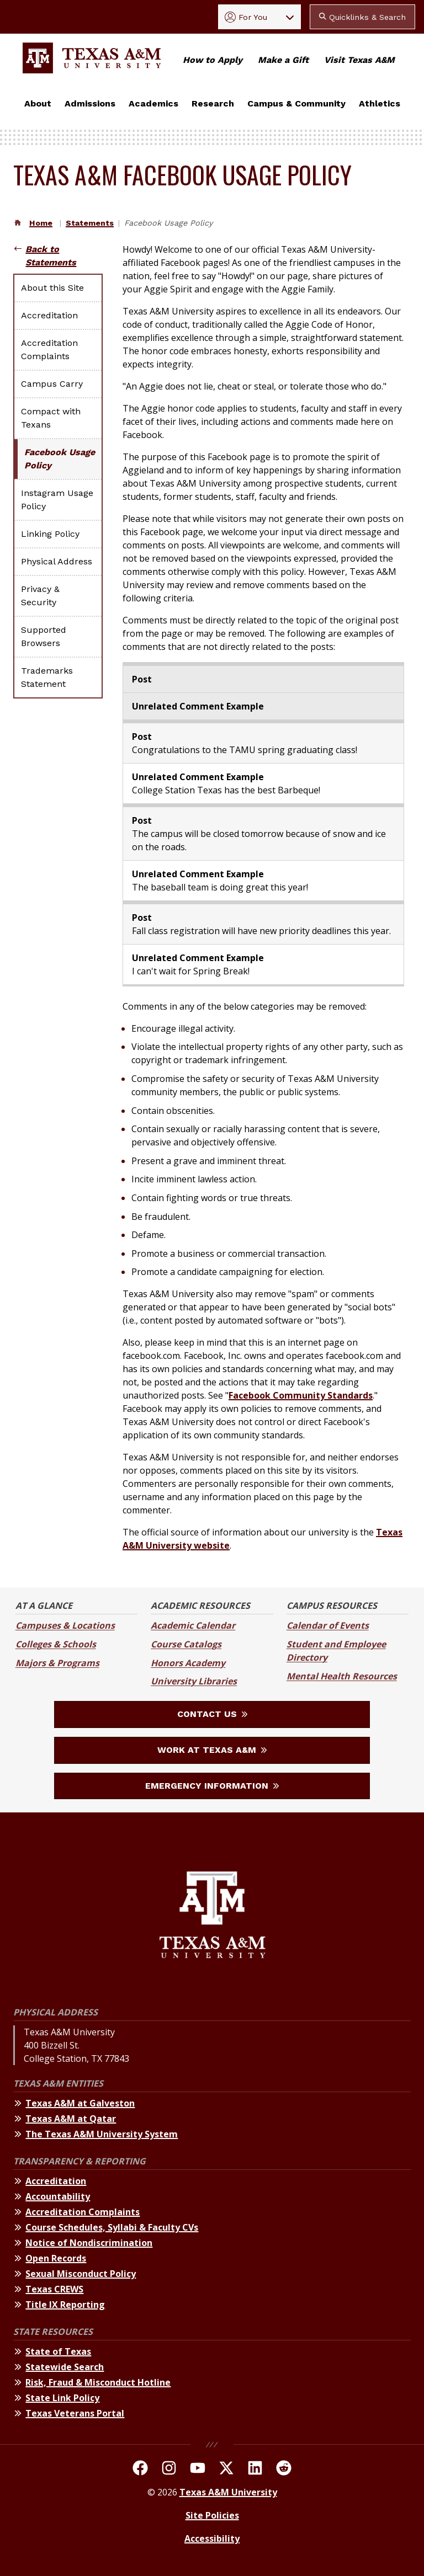  What do you see at coordinates (212, 1785) in the screenshot?
I see `Emergency Information` at bounding box center [212, 1785].